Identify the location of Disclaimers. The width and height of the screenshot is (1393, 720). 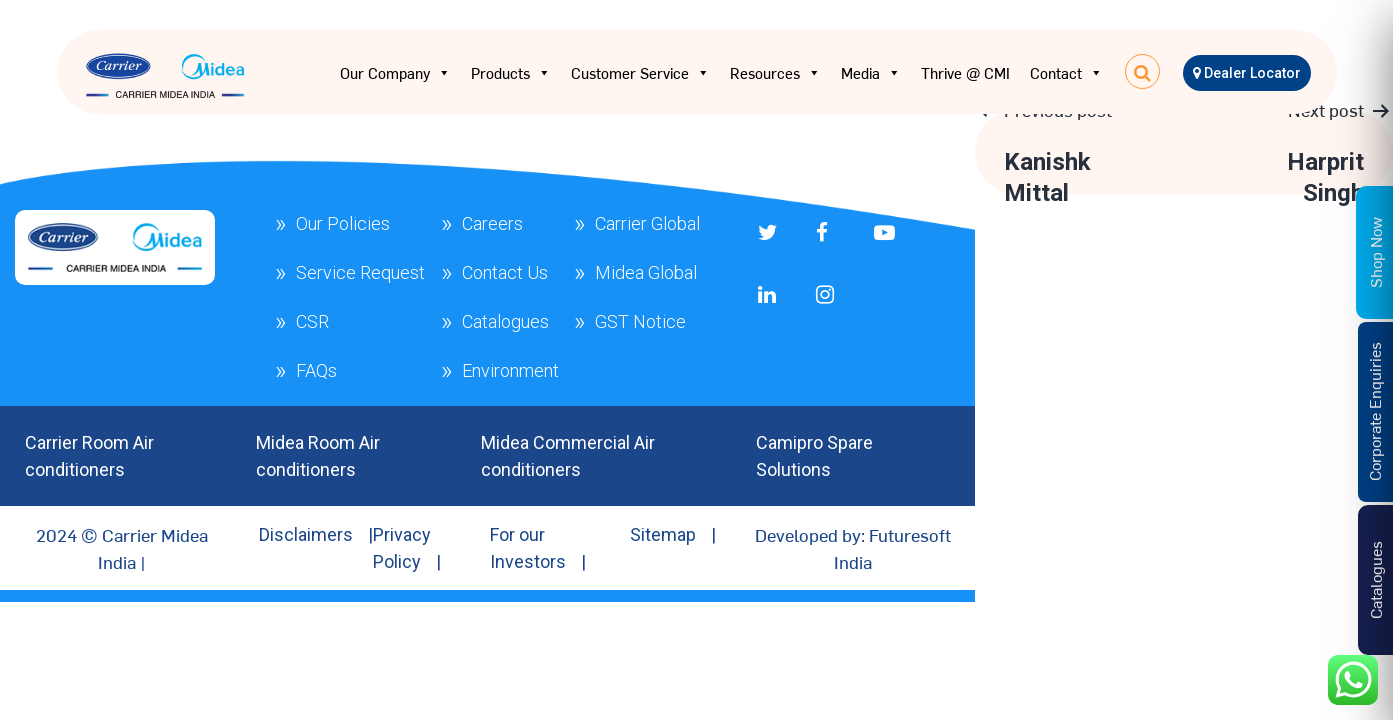
(306, 534).